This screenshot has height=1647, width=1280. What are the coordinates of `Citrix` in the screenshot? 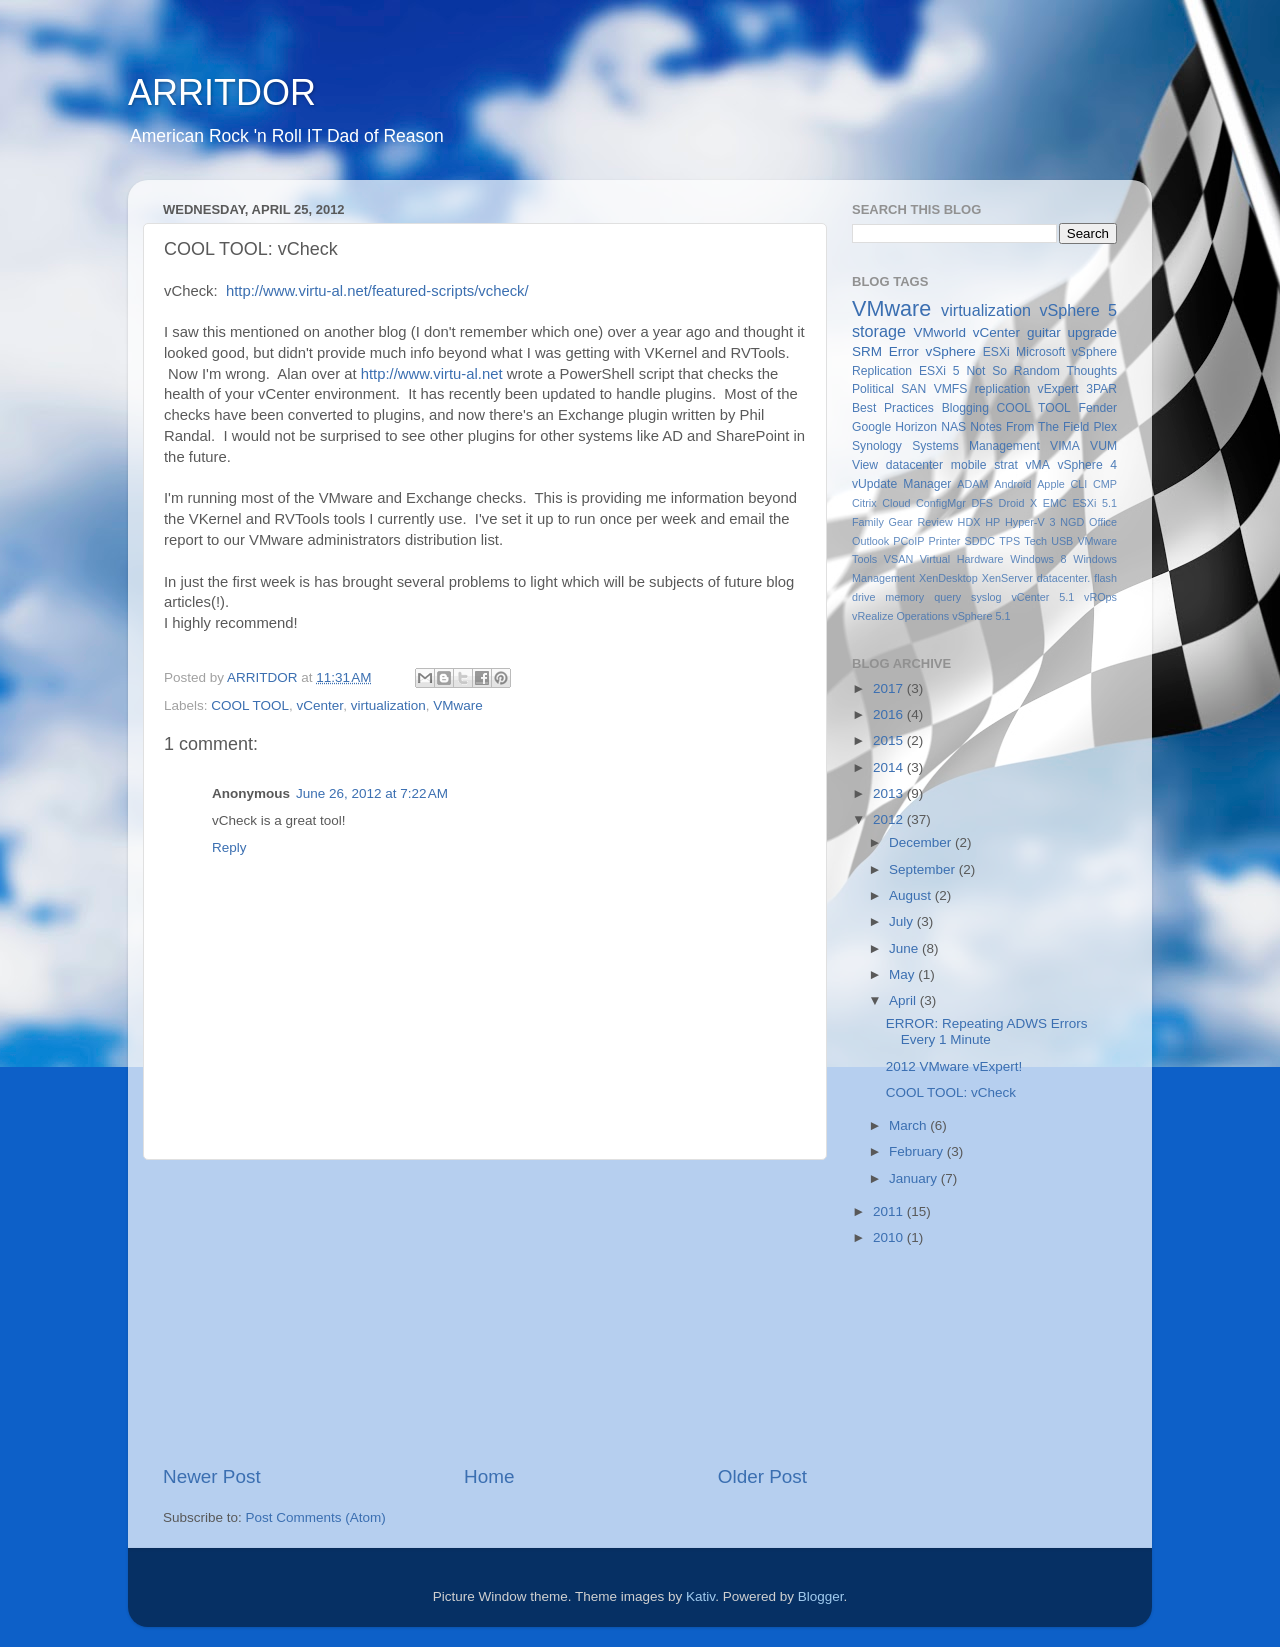 It's located at (864, 503).